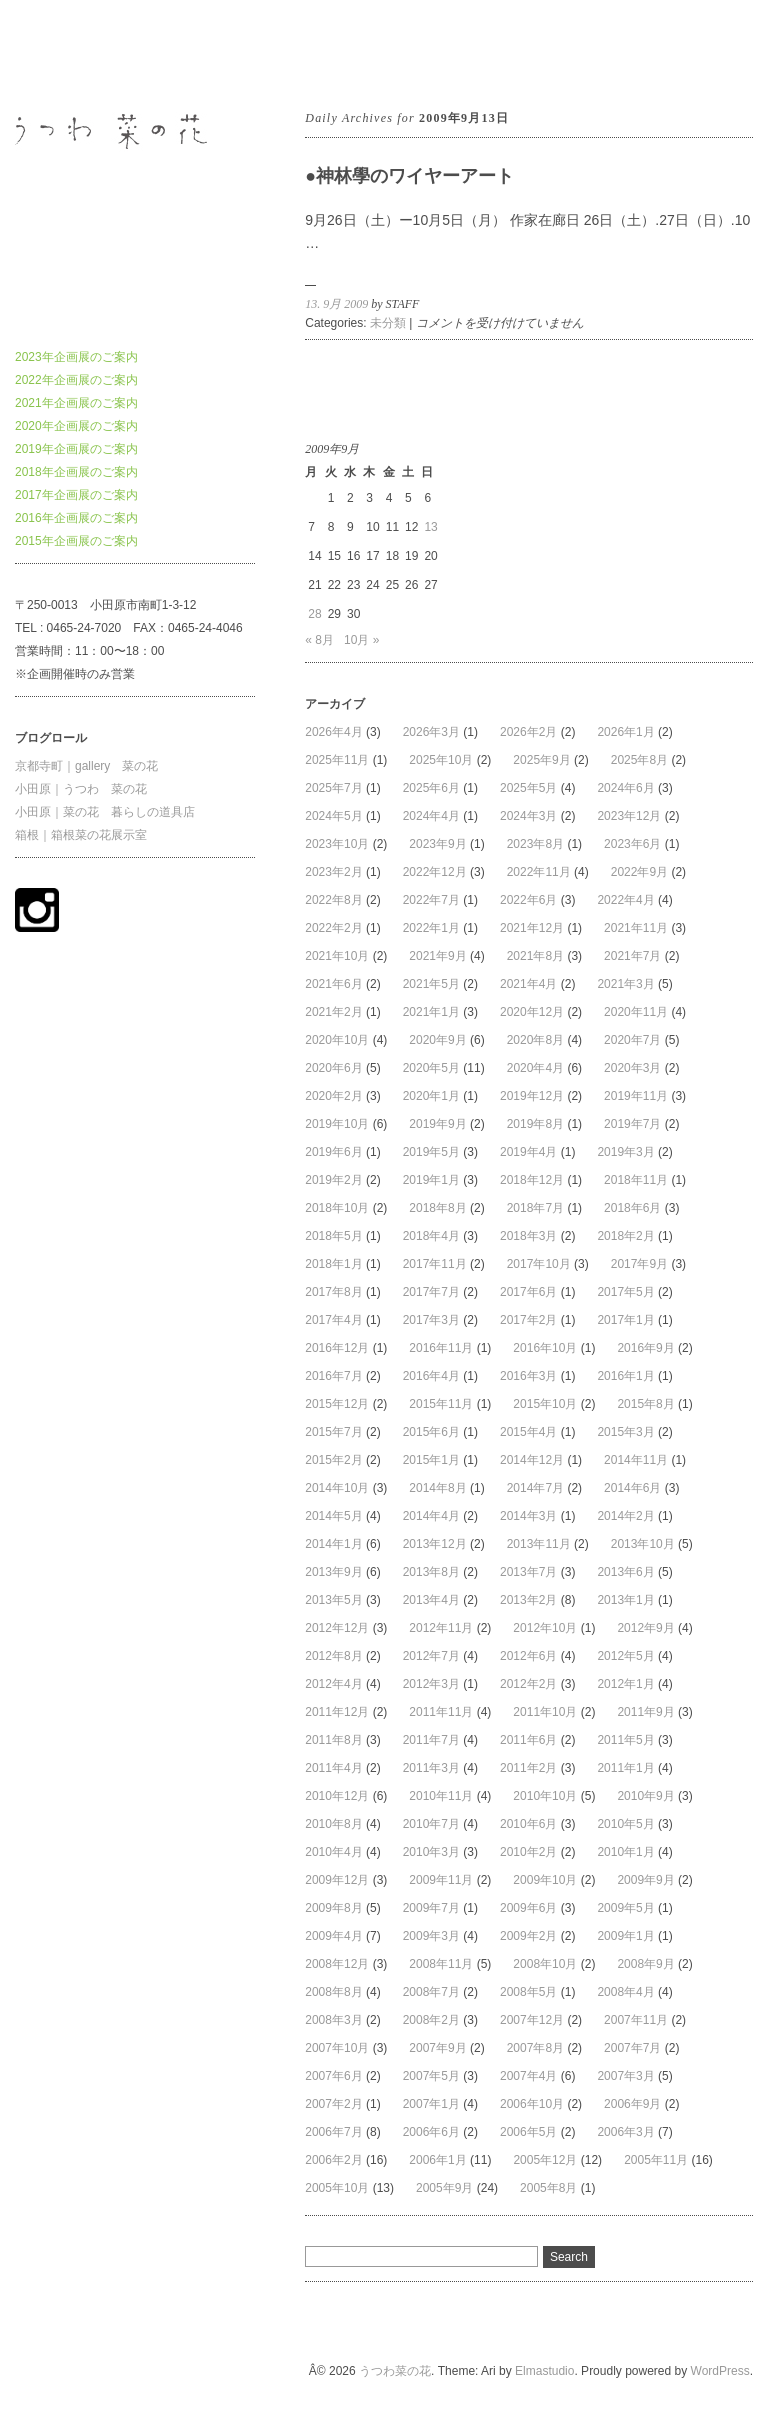  What do you see at coordinates (645, 1712) in the screenshot?
I see `2011年9月` at bounding box center [645, 1712].